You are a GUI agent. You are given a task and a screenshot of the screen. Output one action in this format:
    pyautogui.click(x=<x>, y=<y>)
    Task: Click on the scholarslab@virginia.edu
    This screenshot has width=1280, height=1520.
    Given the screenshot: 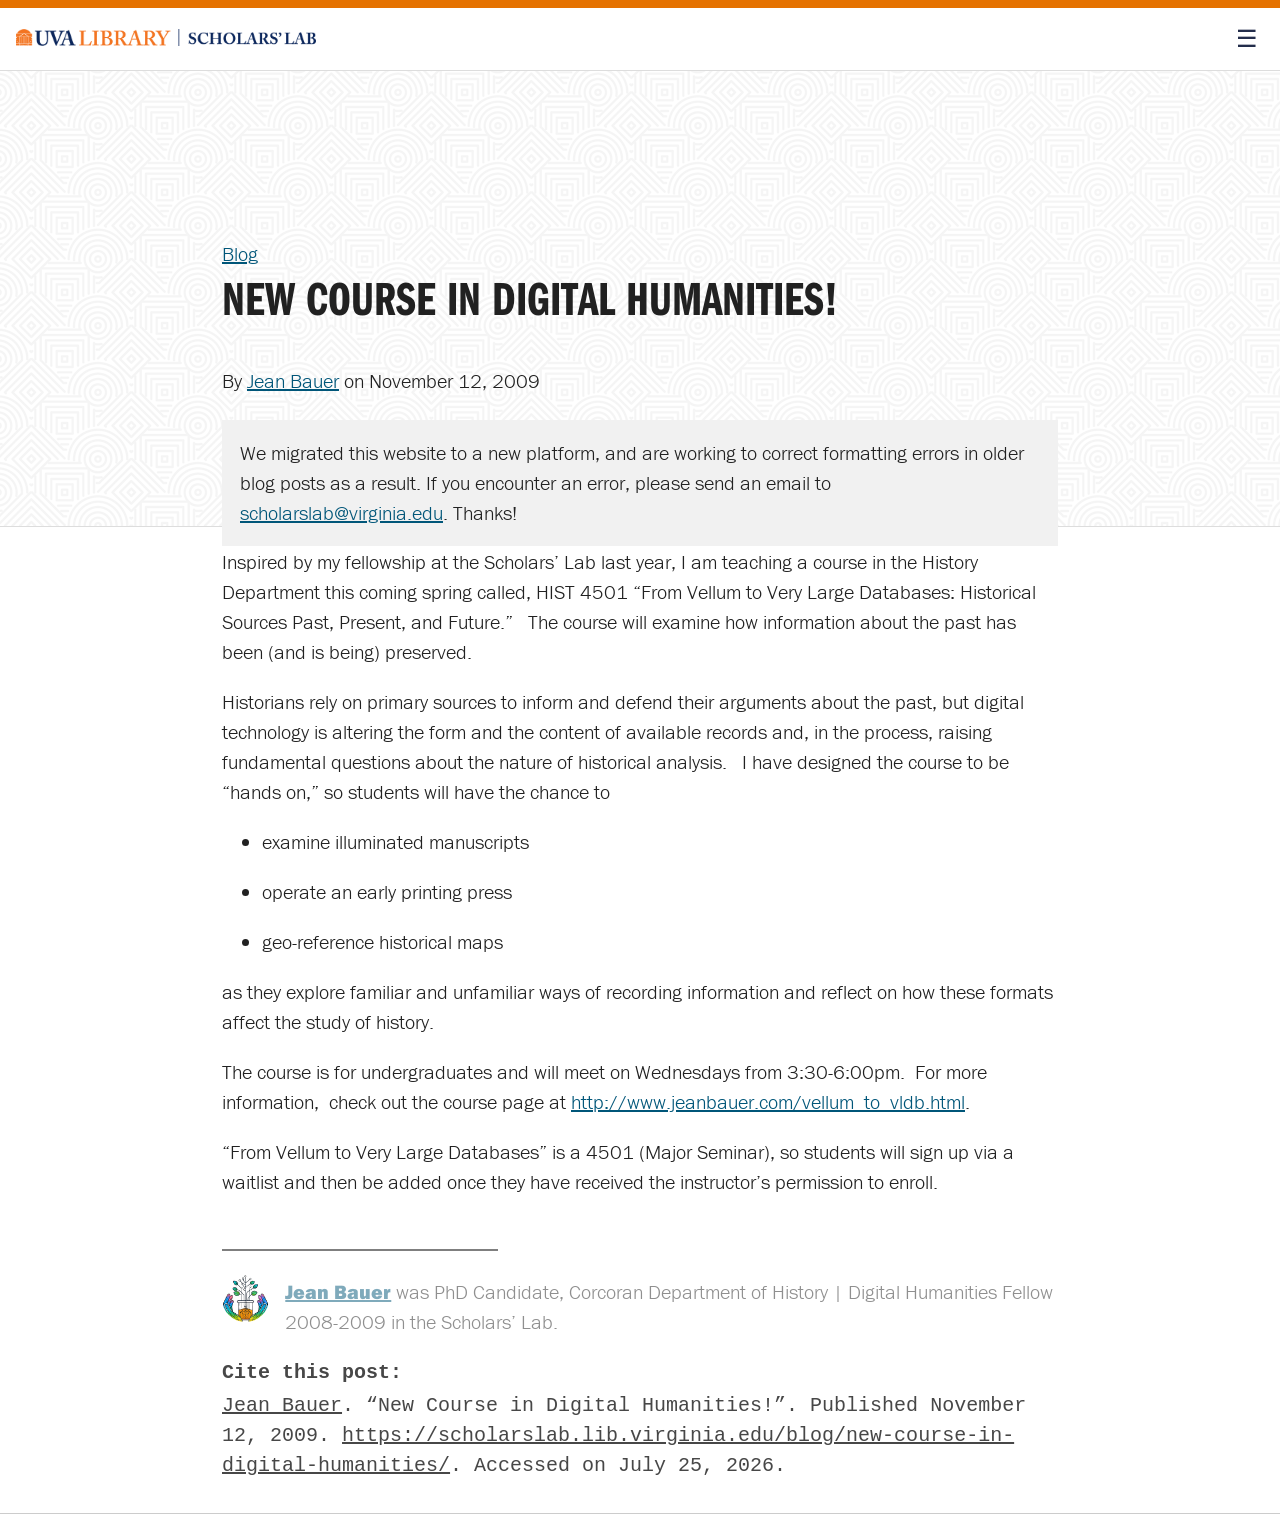 What is the action you would take?
    pyautogui.click(x=341, y=512)
    